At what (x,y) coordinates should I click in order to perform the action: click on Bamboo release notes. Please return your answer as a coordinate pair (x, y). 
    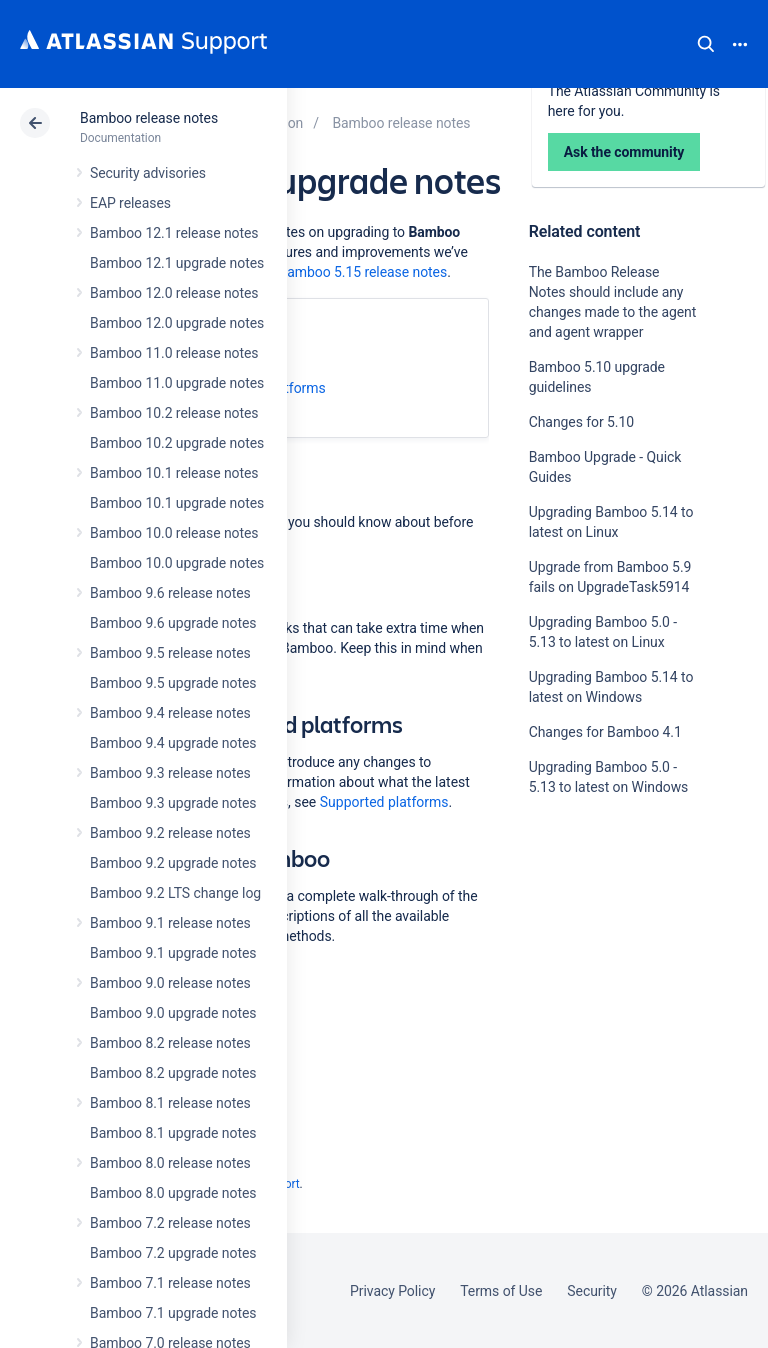
    Looking at the image, I should click on (149, 118).